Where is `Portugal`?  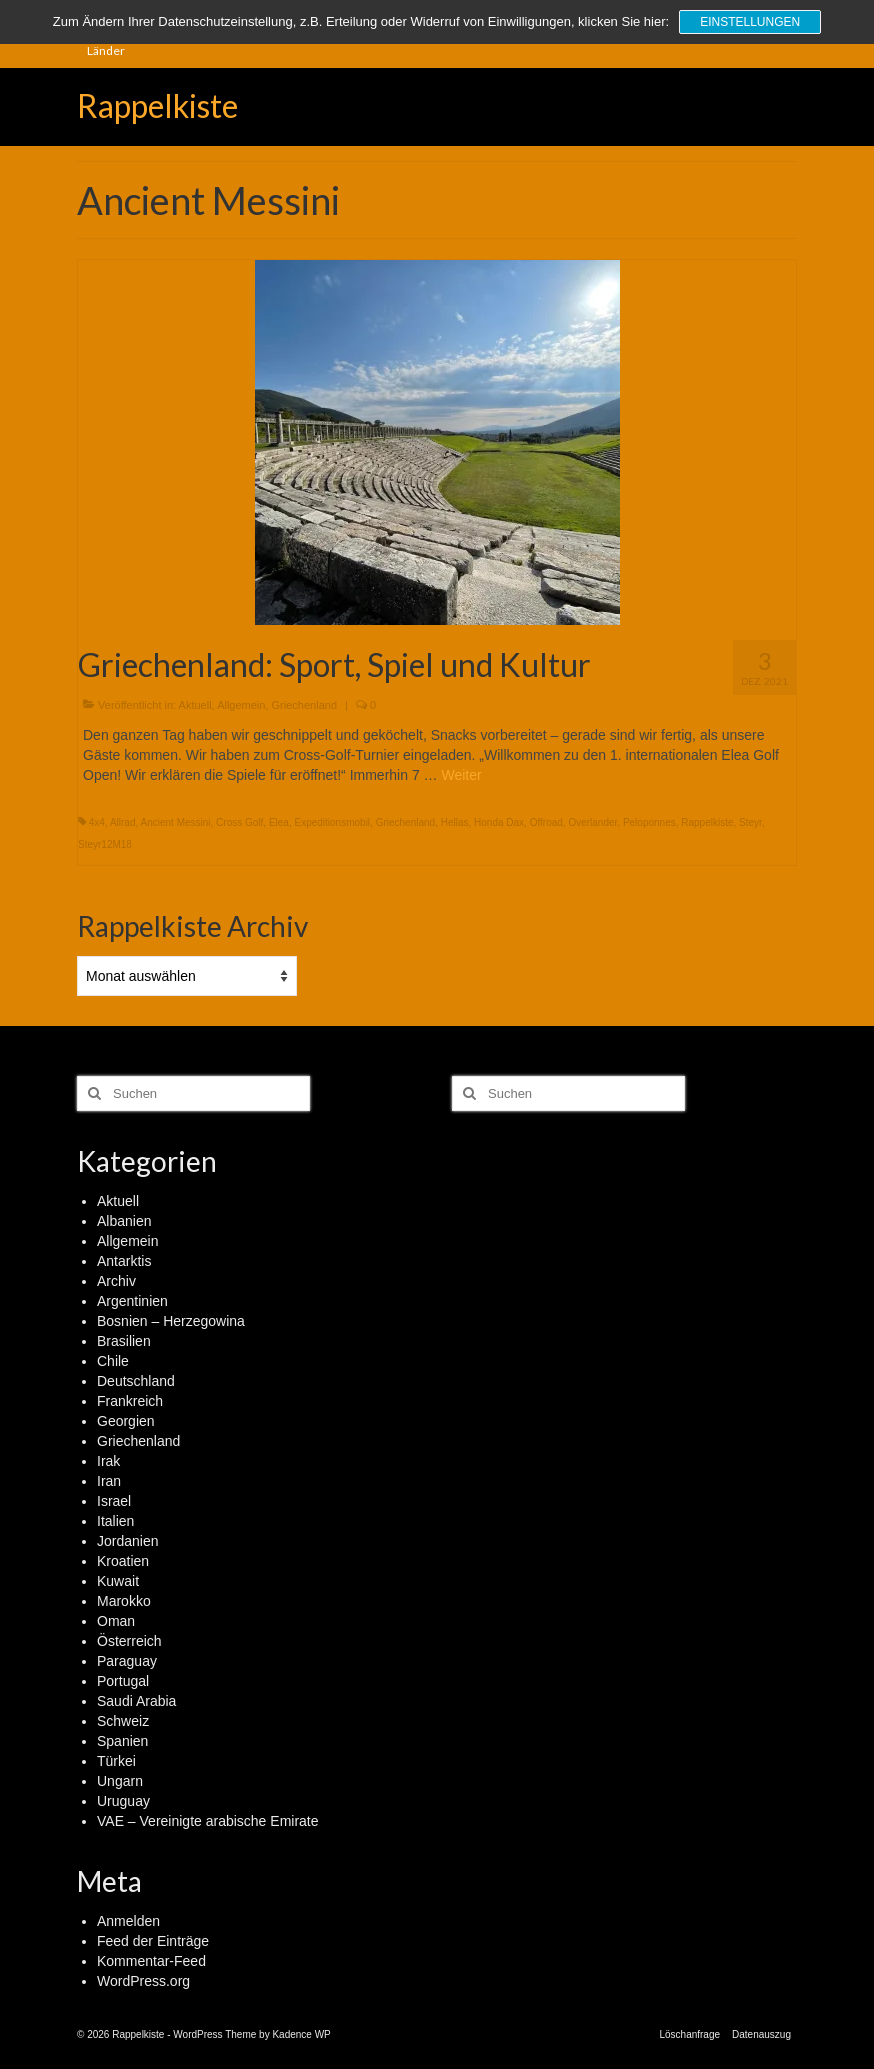
Portugal is located at coordinates (123, 1681).